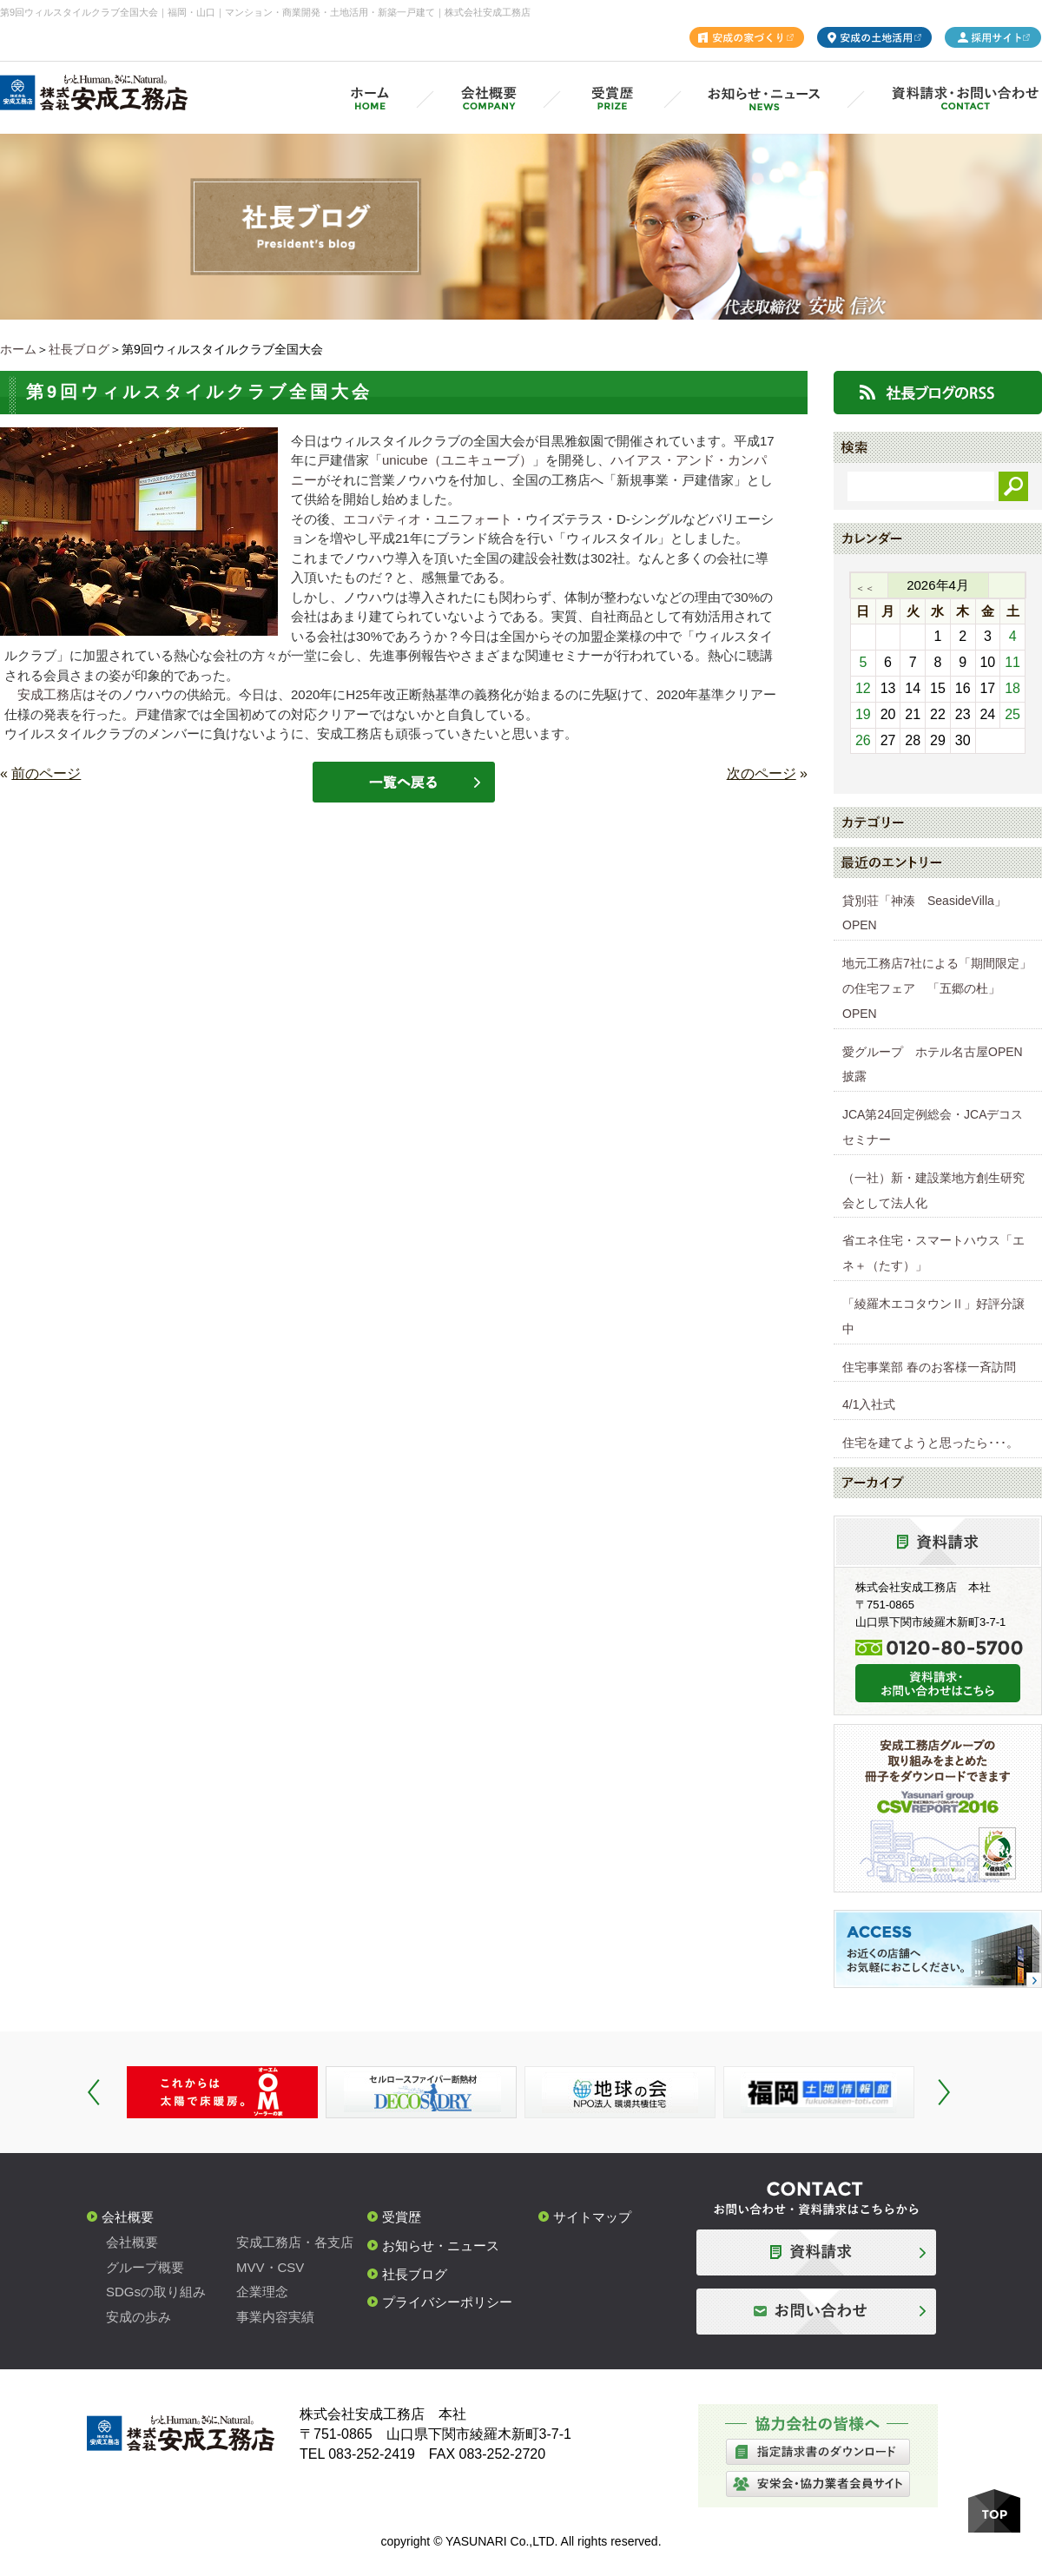 The height and width of the screenshot is (2576, 1042). What do you see at coordinates (128, 2216) in the screenshot?
I see `会社概要` at bounding box center [128, 2216].